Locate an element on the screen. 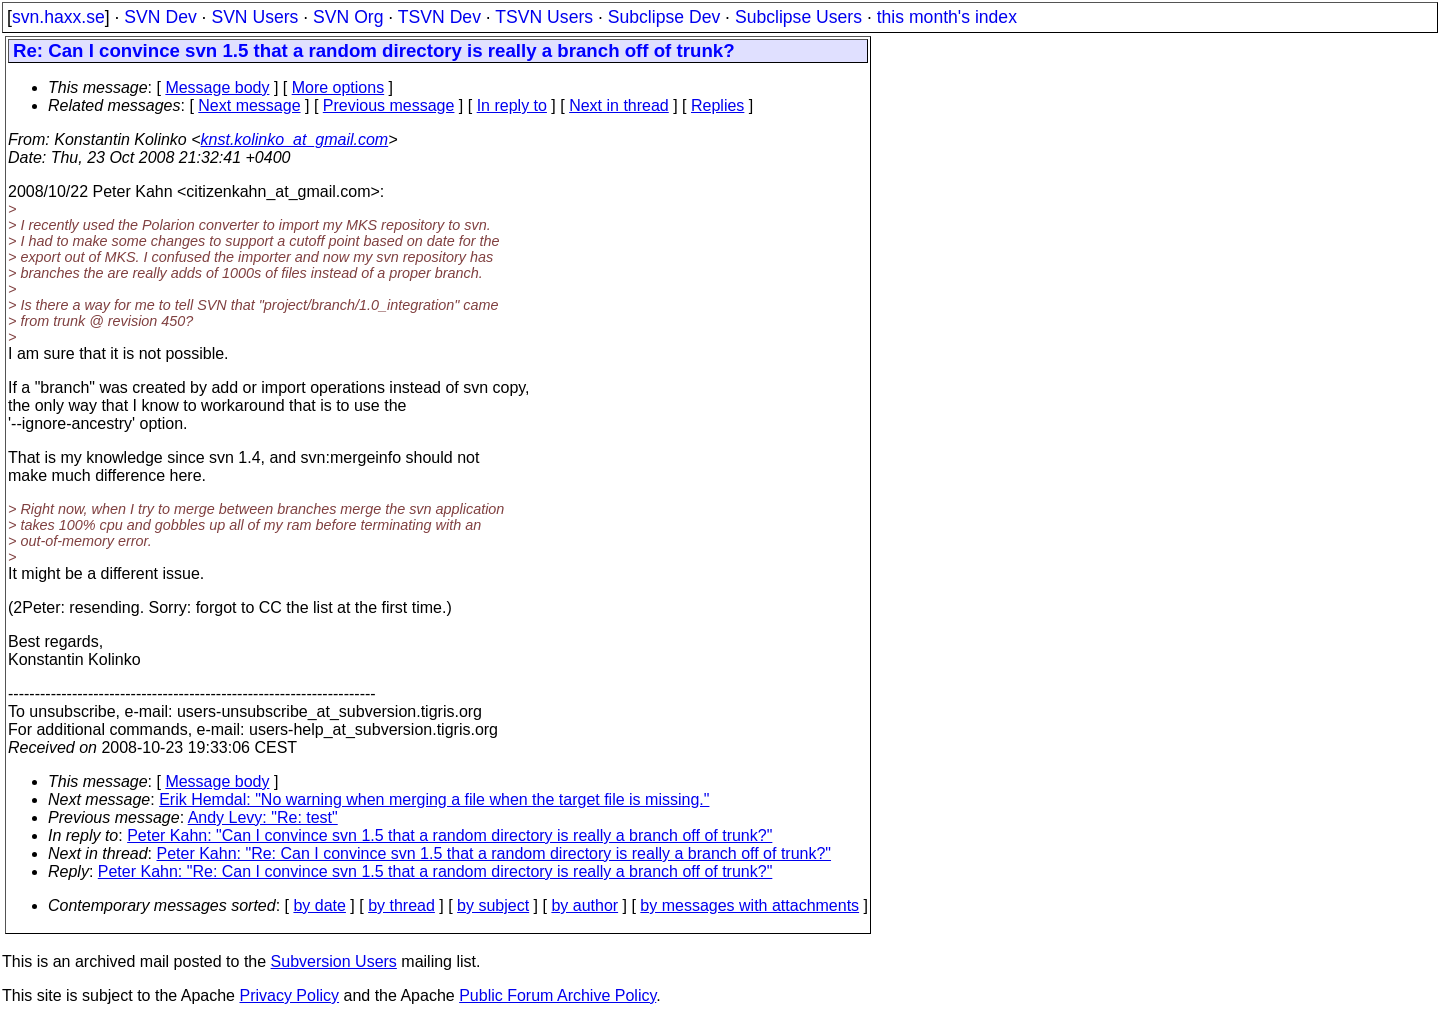  by messages with attachments is located at coordinates (749, 905).